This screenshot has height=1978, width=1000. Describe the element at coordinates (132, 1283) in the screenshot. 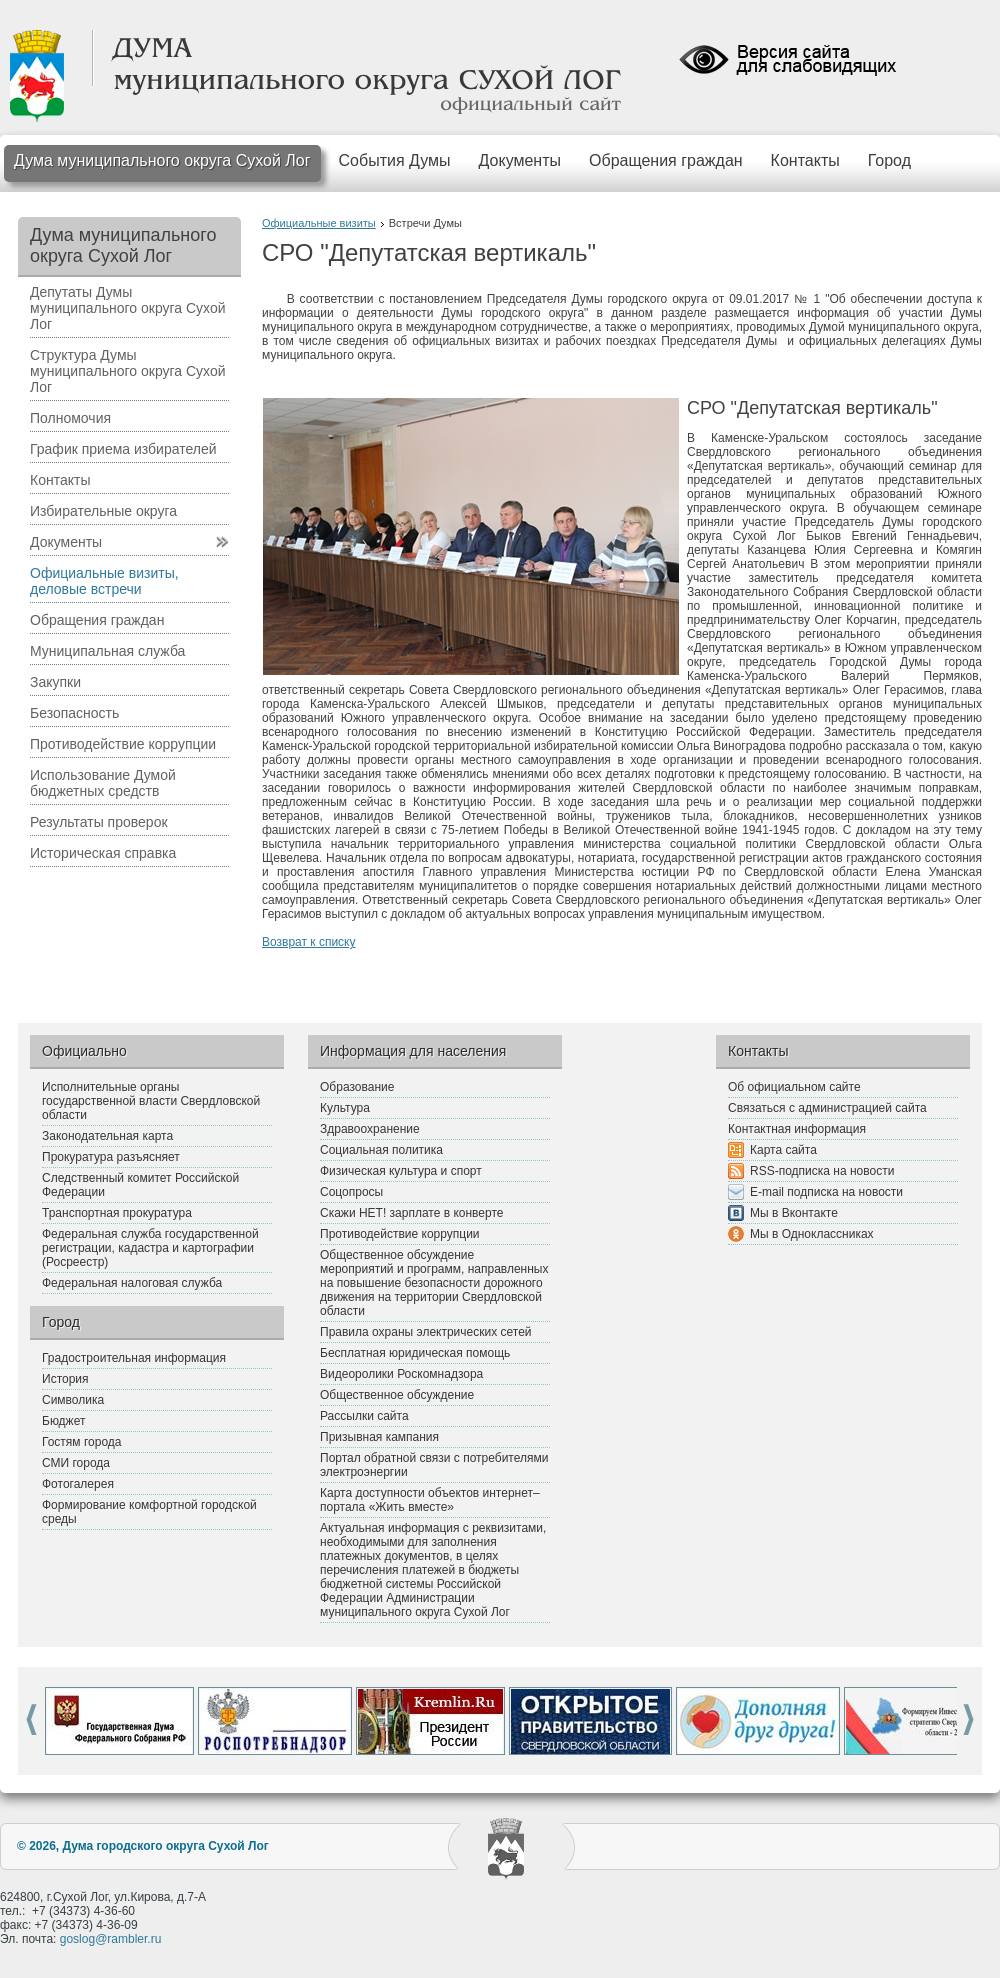

I see `Федеральная налоговая служба` at that location.